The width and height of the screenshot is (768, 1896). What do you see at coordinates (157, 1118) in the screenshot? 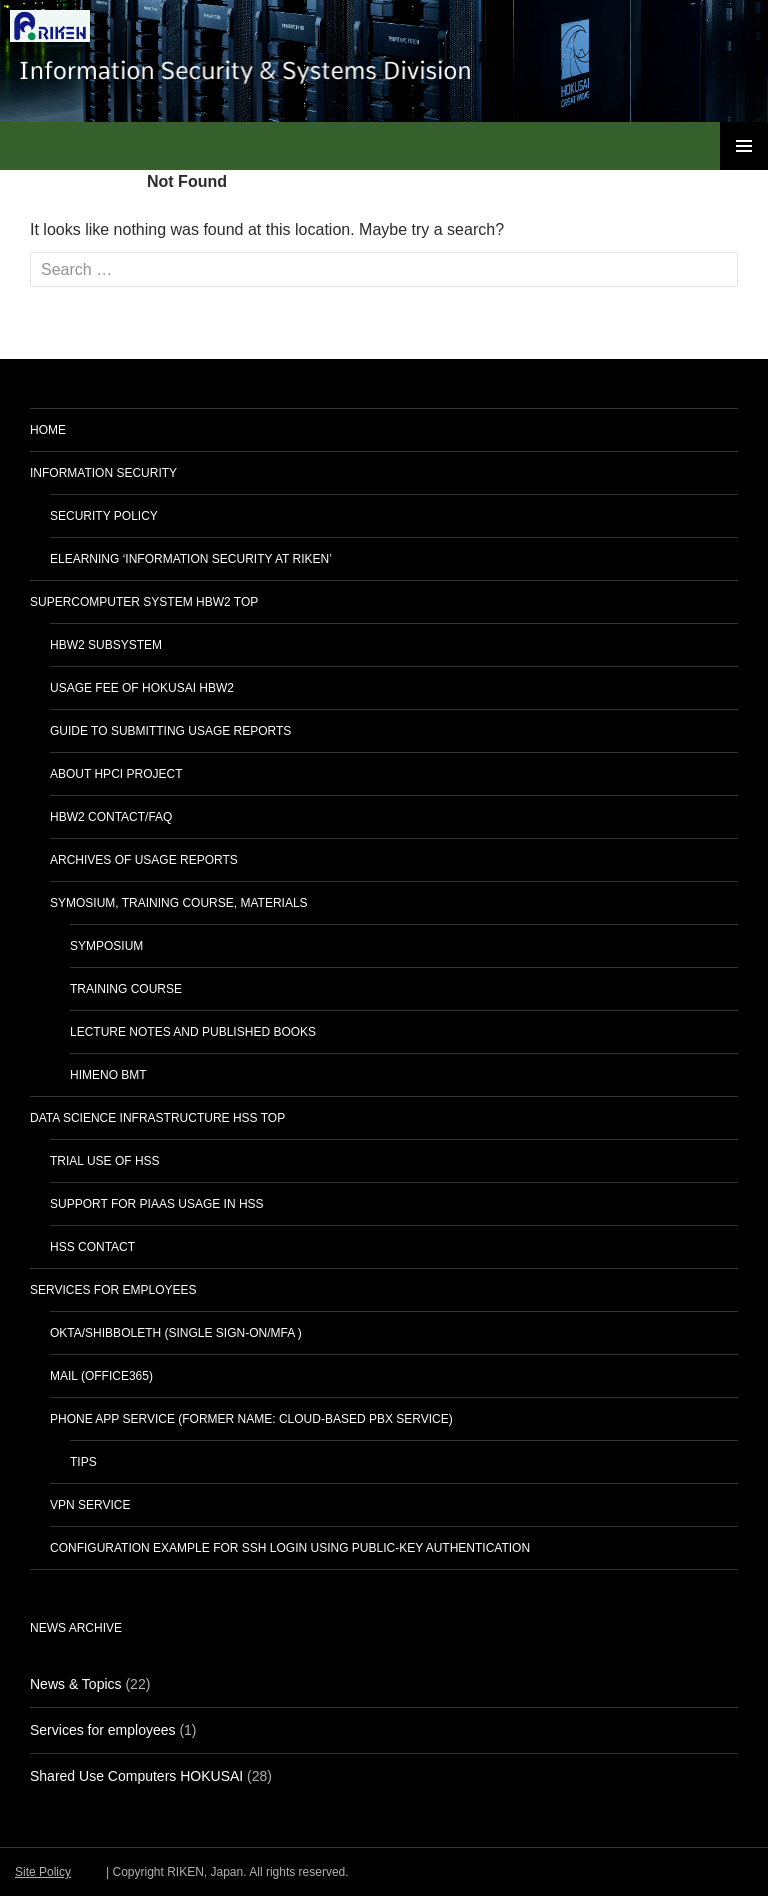
I see `Data Science Infrastructure HSS TOP` at bounding box center [157, 1118].